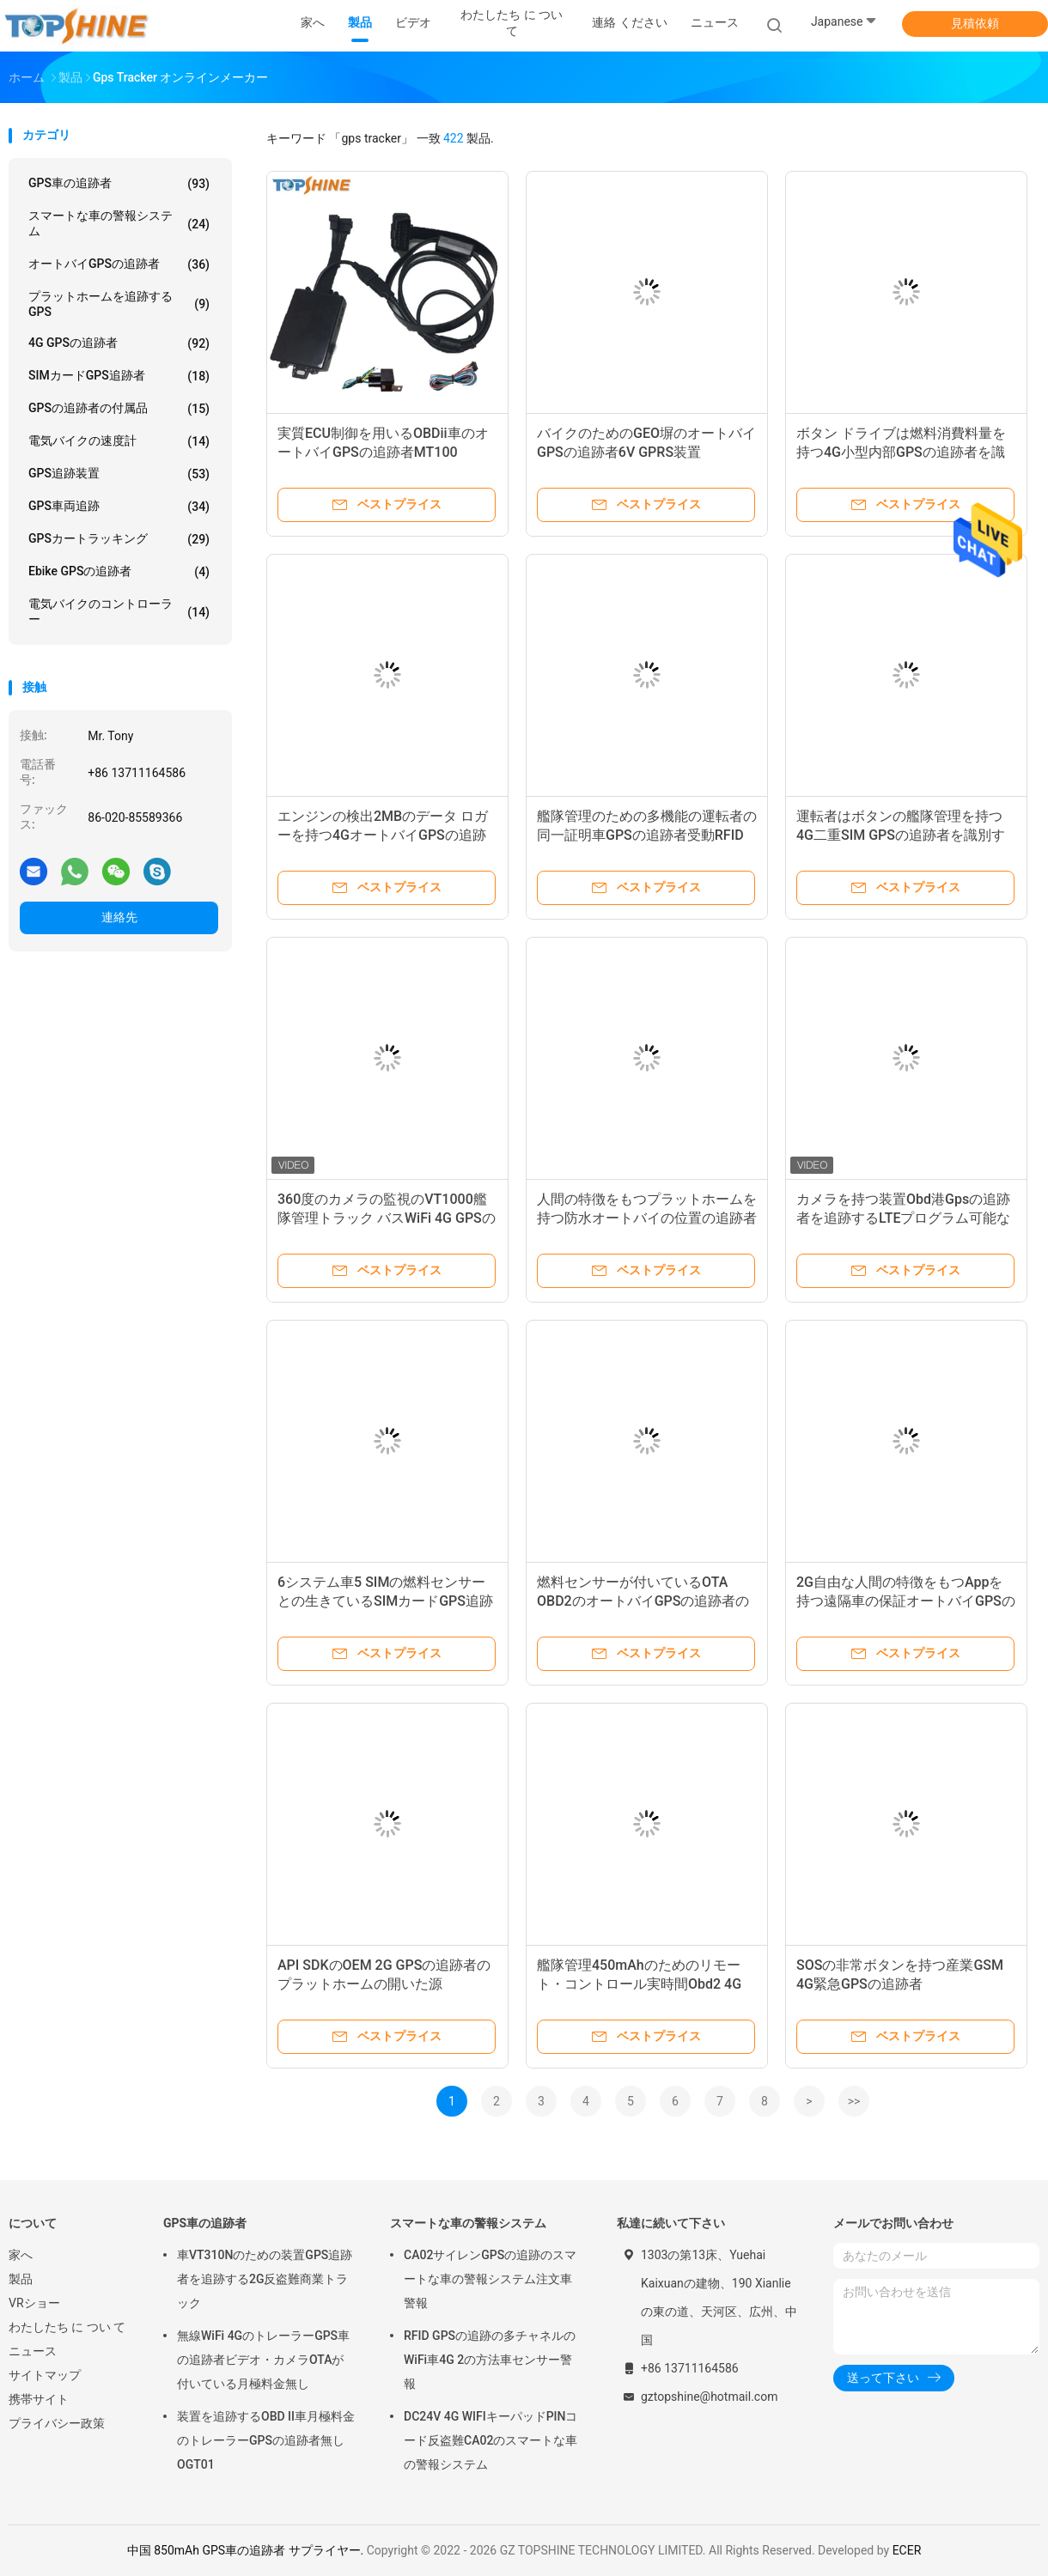 The height and width of the screenshot is (2576, 1048). I want to click on 無線WiFi 4GのトレーラーGPS車の追跡者ビデオ・カメラOTAが付いている月極料金無し, so click(263, 2360).